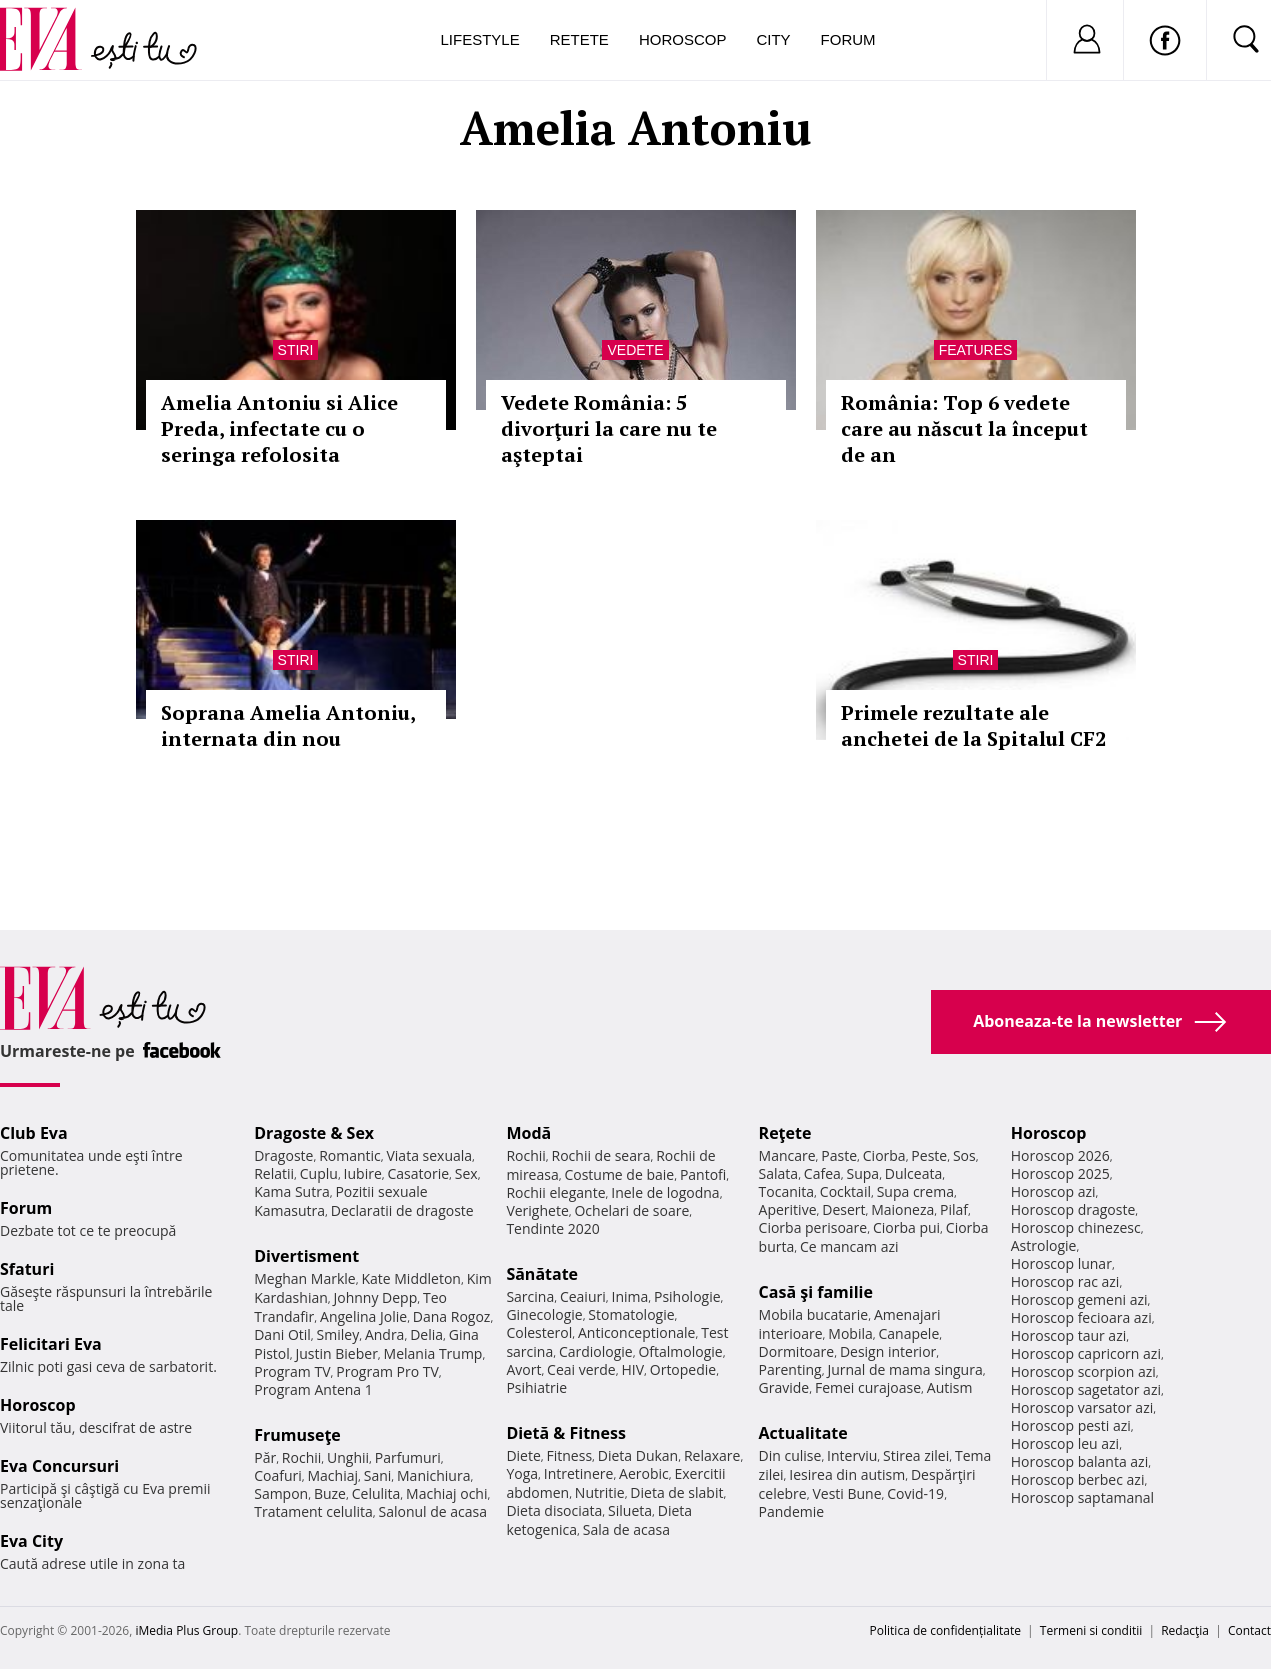 This screenshot has width=1271, height=1669. Describe the element at coordinates (530, 1296) in the screenshot. I see `Sarcina` at that location.